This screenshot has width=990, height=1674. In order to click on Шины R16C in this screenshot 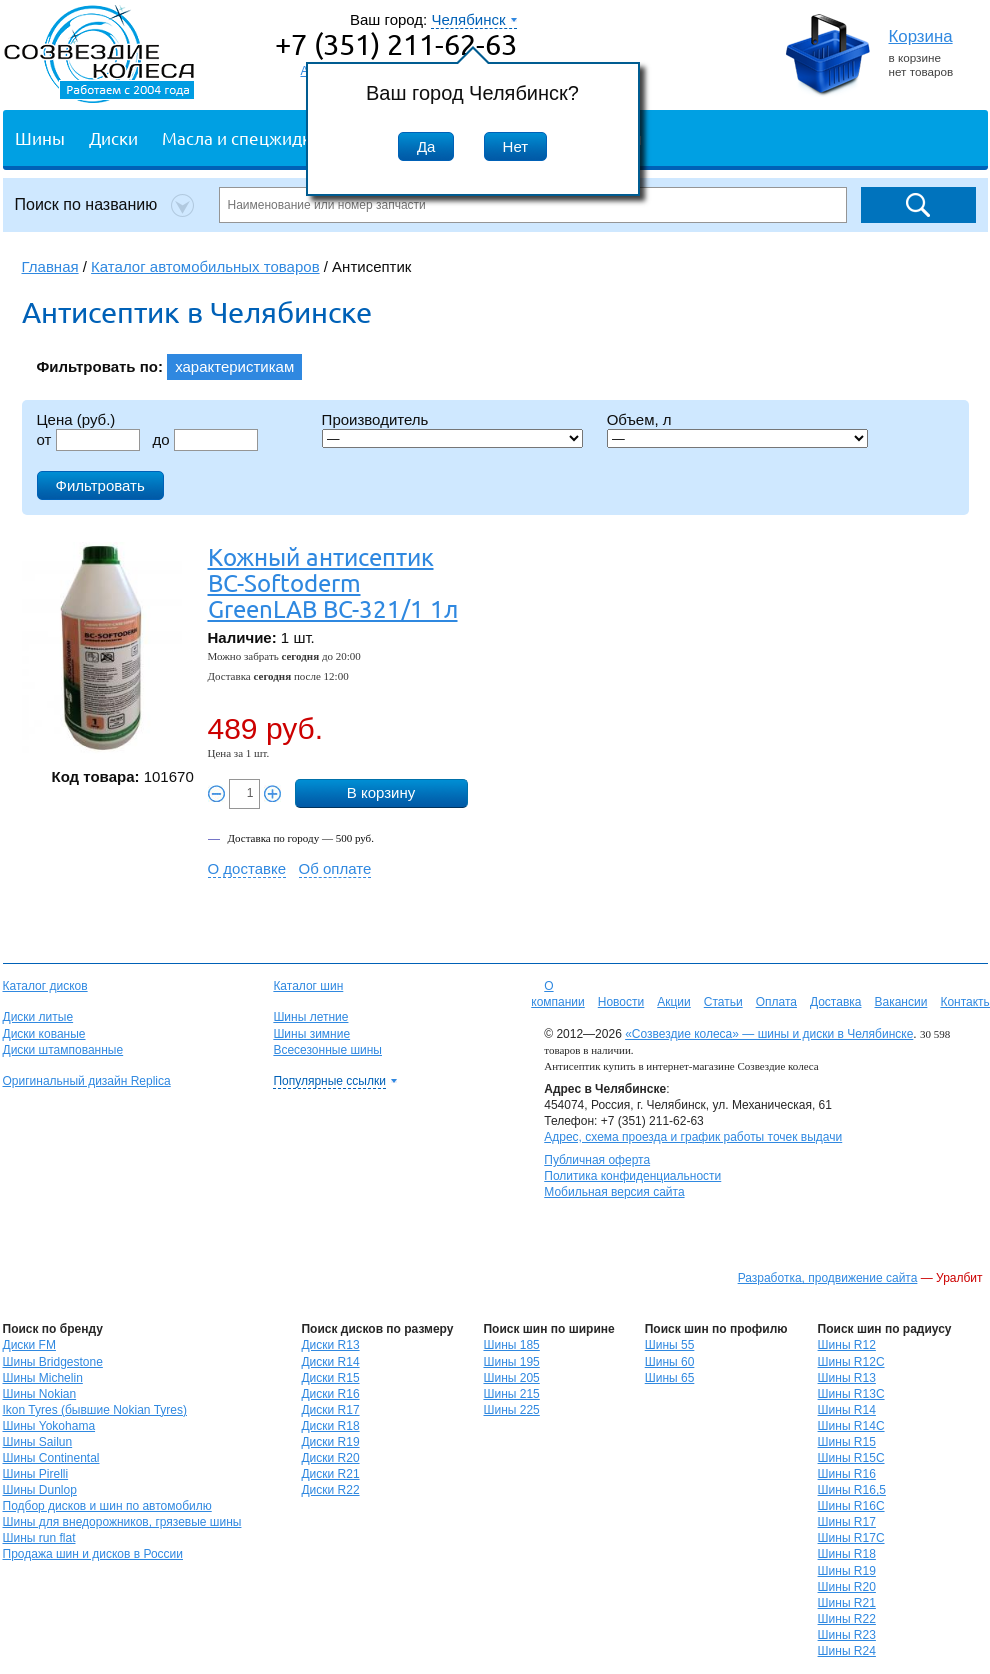, I will do `click(851, 1506)`.